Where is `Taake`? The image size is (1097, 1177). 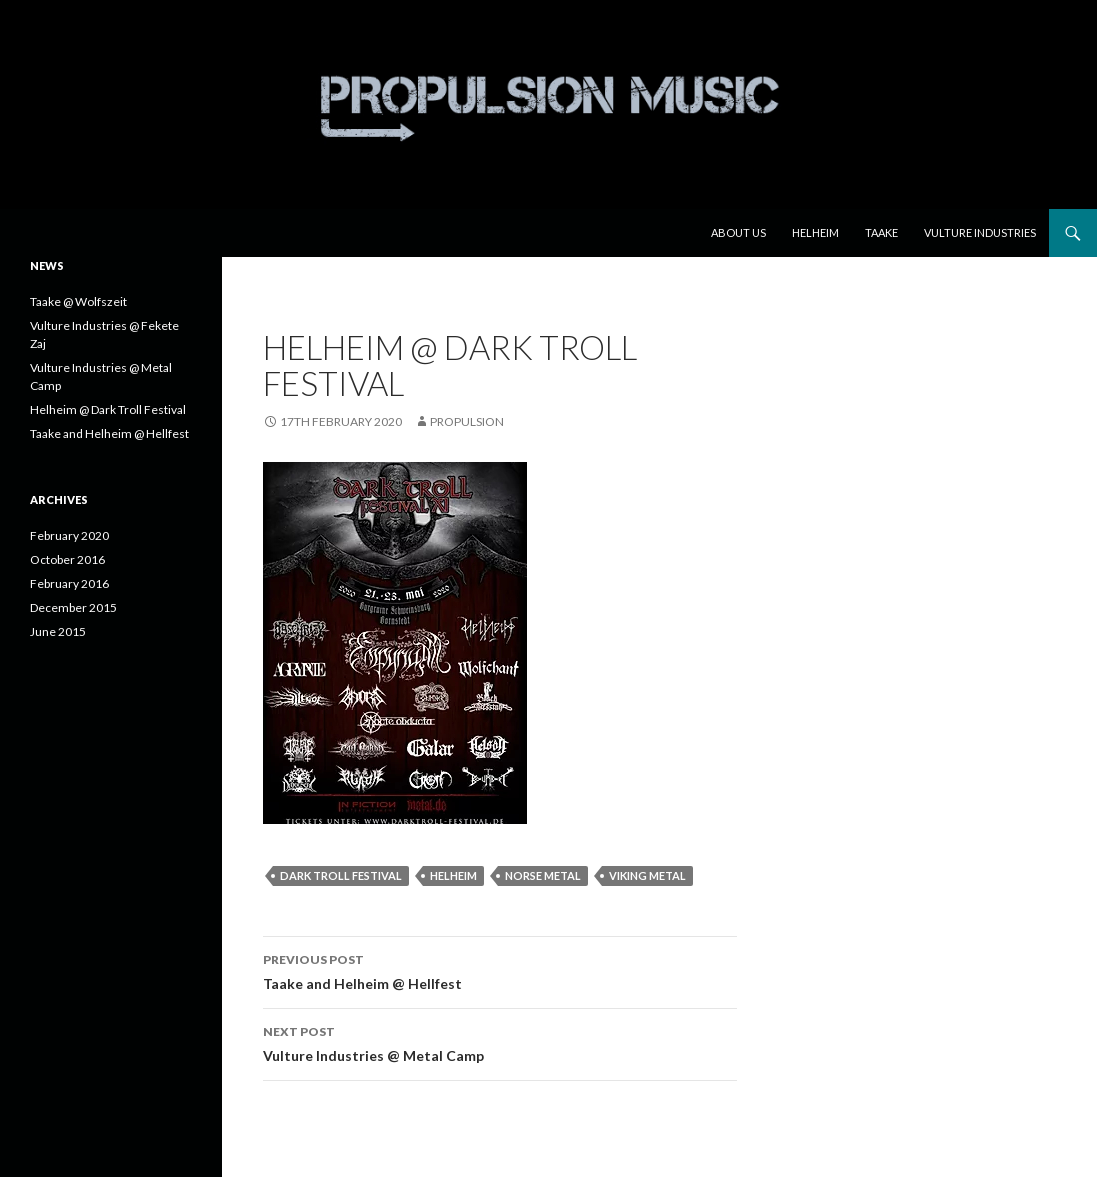 Taake is located at coordinates (881, 232).